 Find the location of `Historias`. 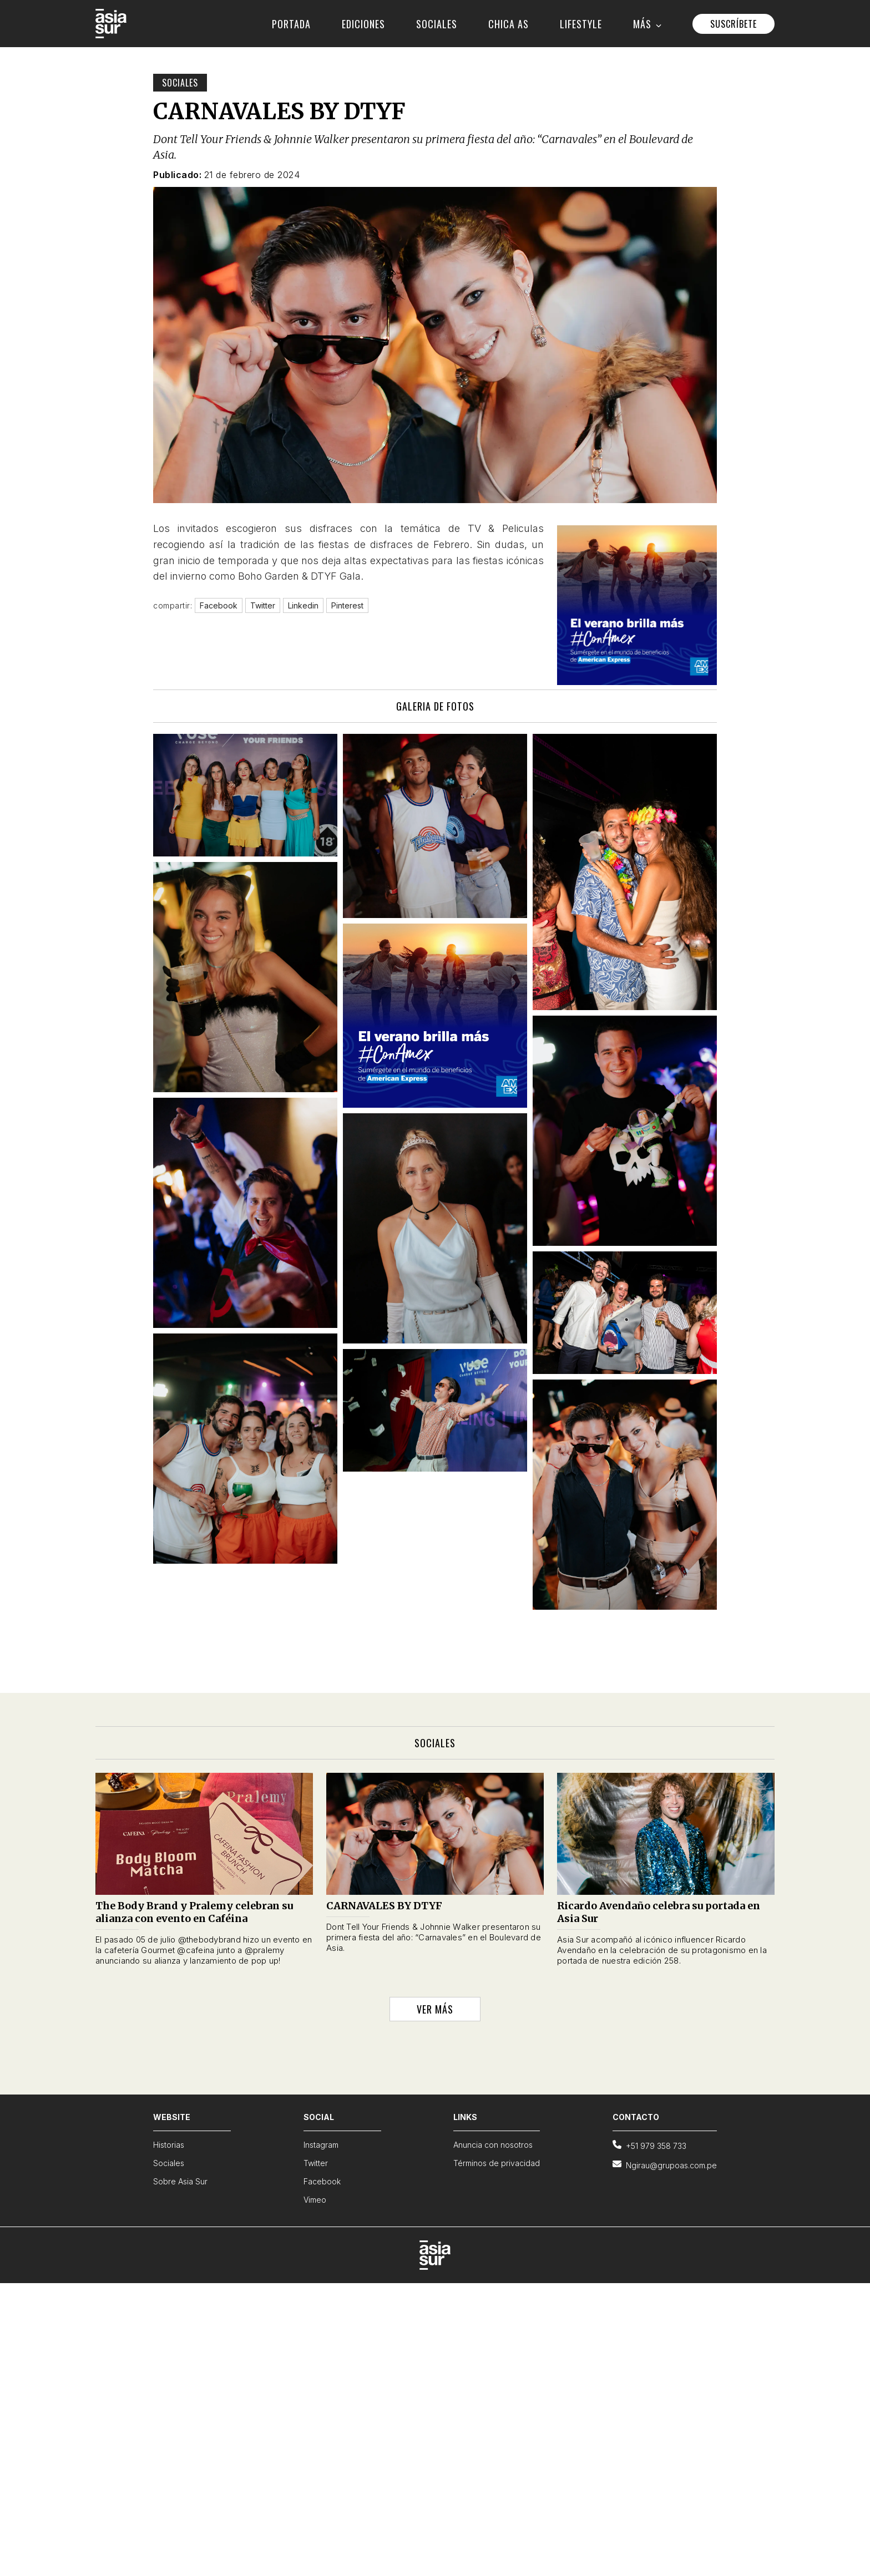

Historias is located at coordinates (168, 2144).